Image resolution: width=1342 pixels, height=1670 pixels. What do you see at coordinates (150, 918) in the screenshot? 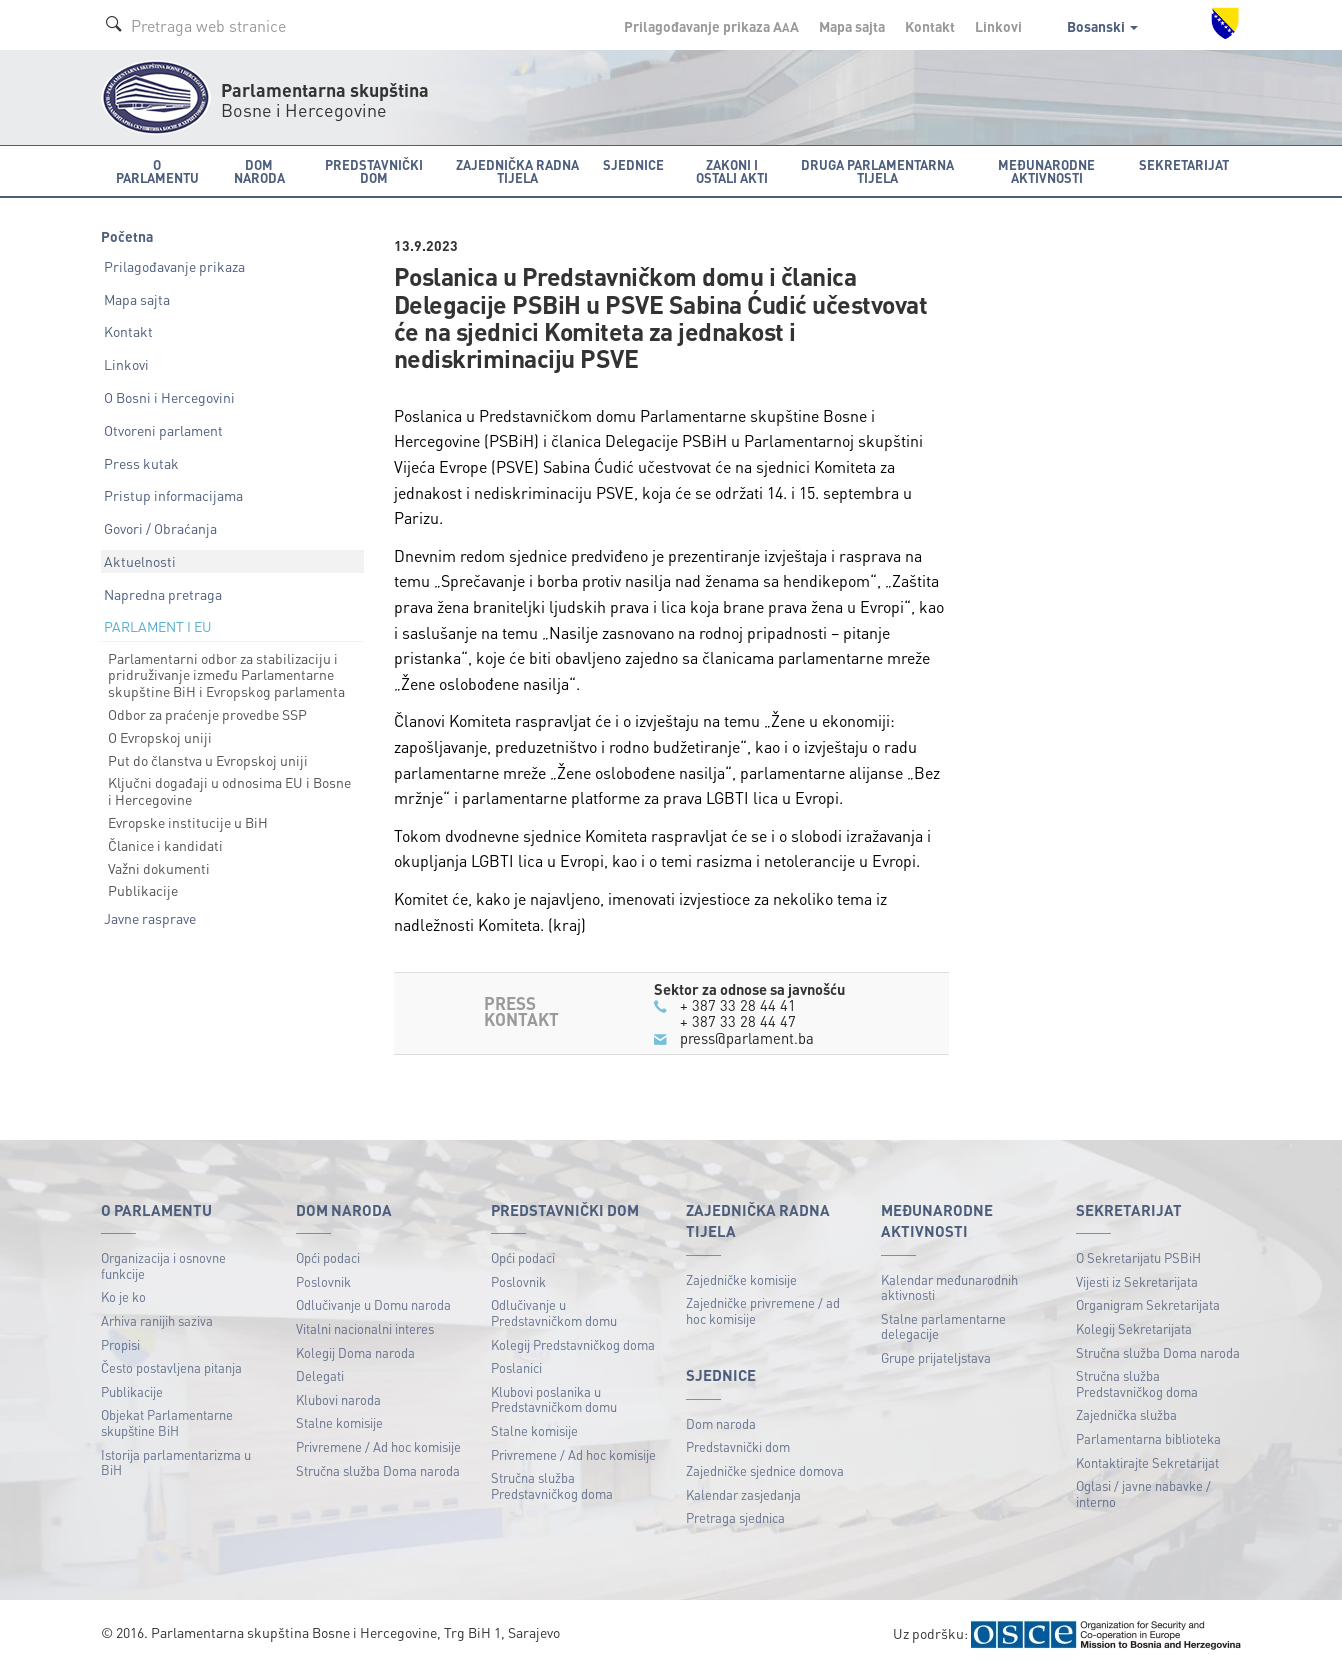
I see `Javne rasprave` at bounding box center [150, 918].